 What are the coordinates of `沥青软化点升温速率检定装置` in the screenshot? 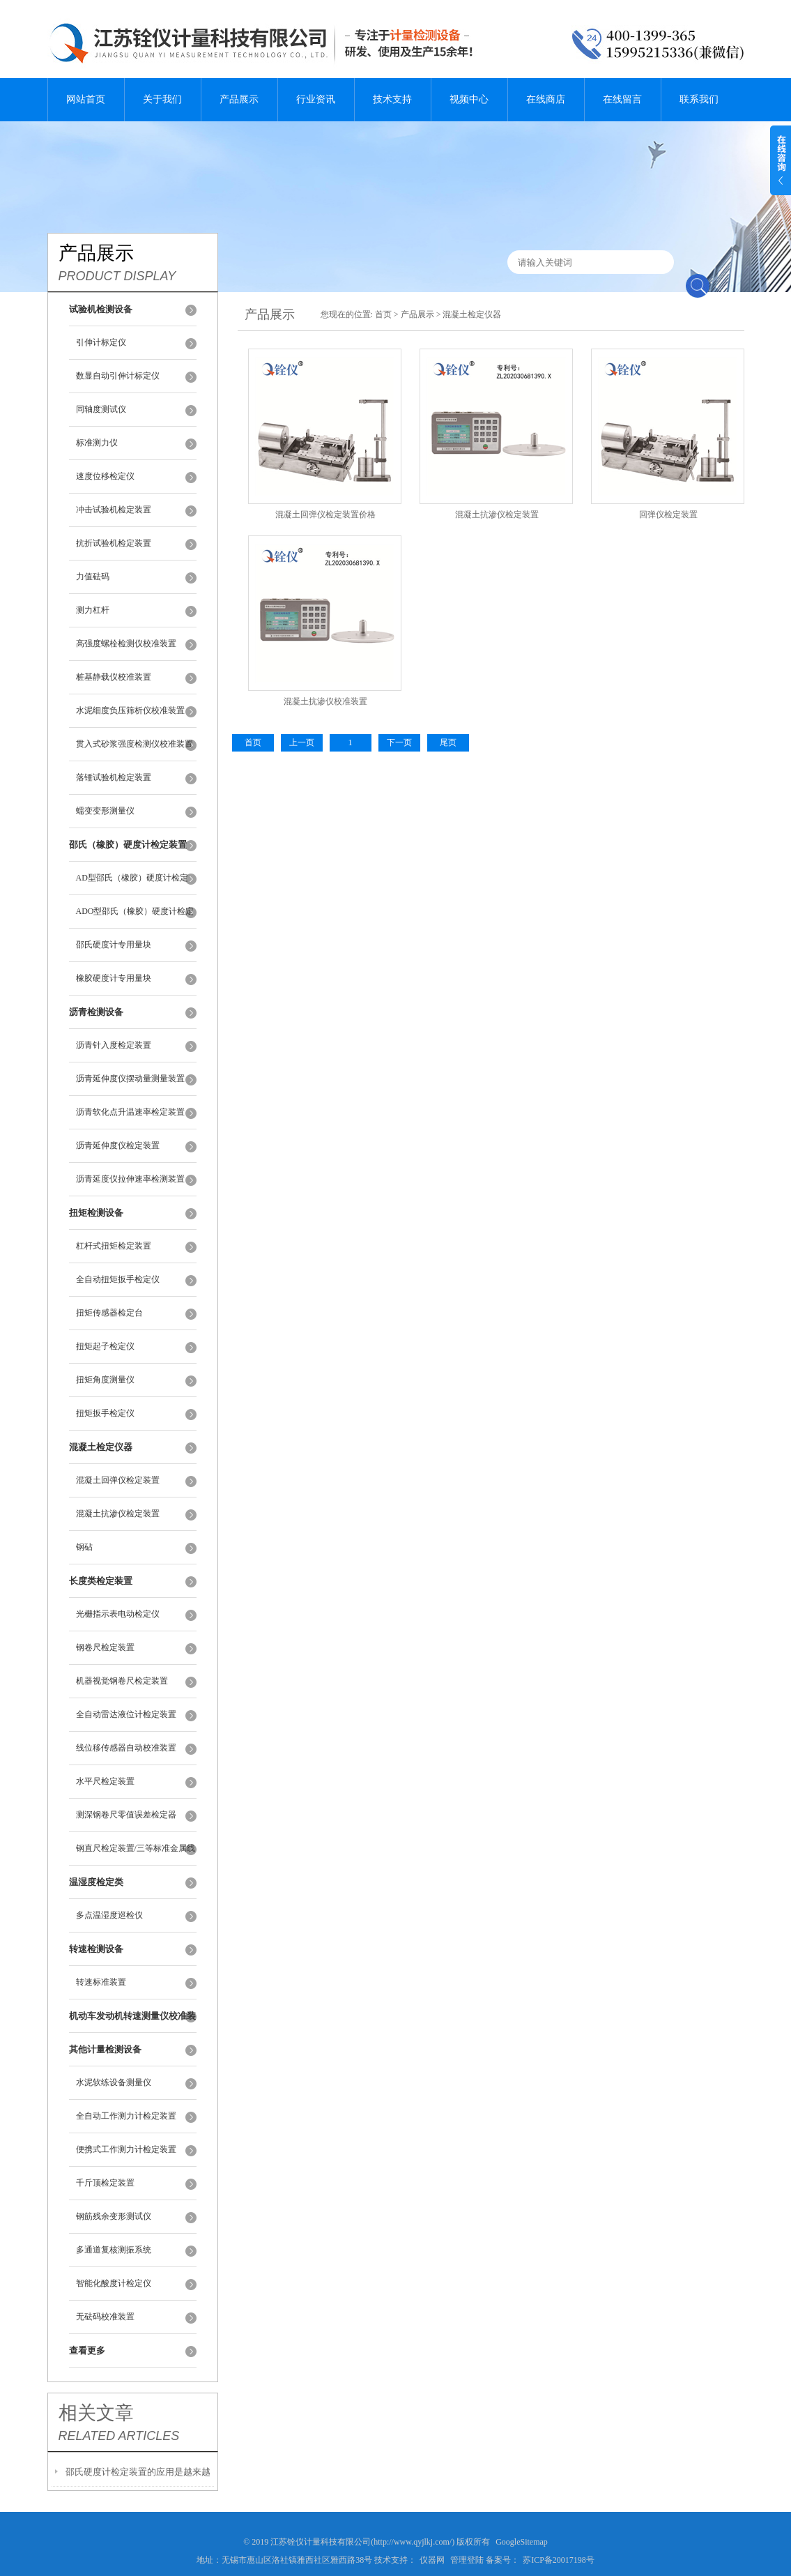 It's located at (130, 1112).